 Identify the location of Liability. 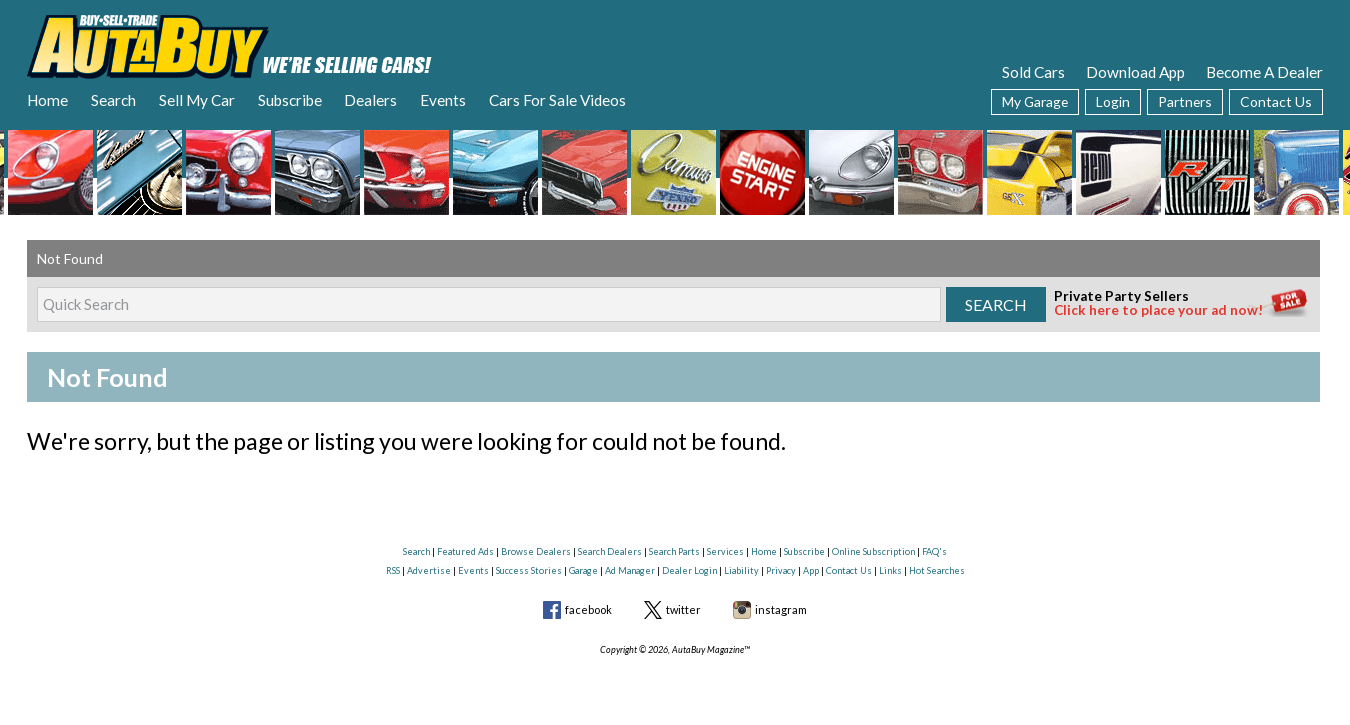
(741, 570).